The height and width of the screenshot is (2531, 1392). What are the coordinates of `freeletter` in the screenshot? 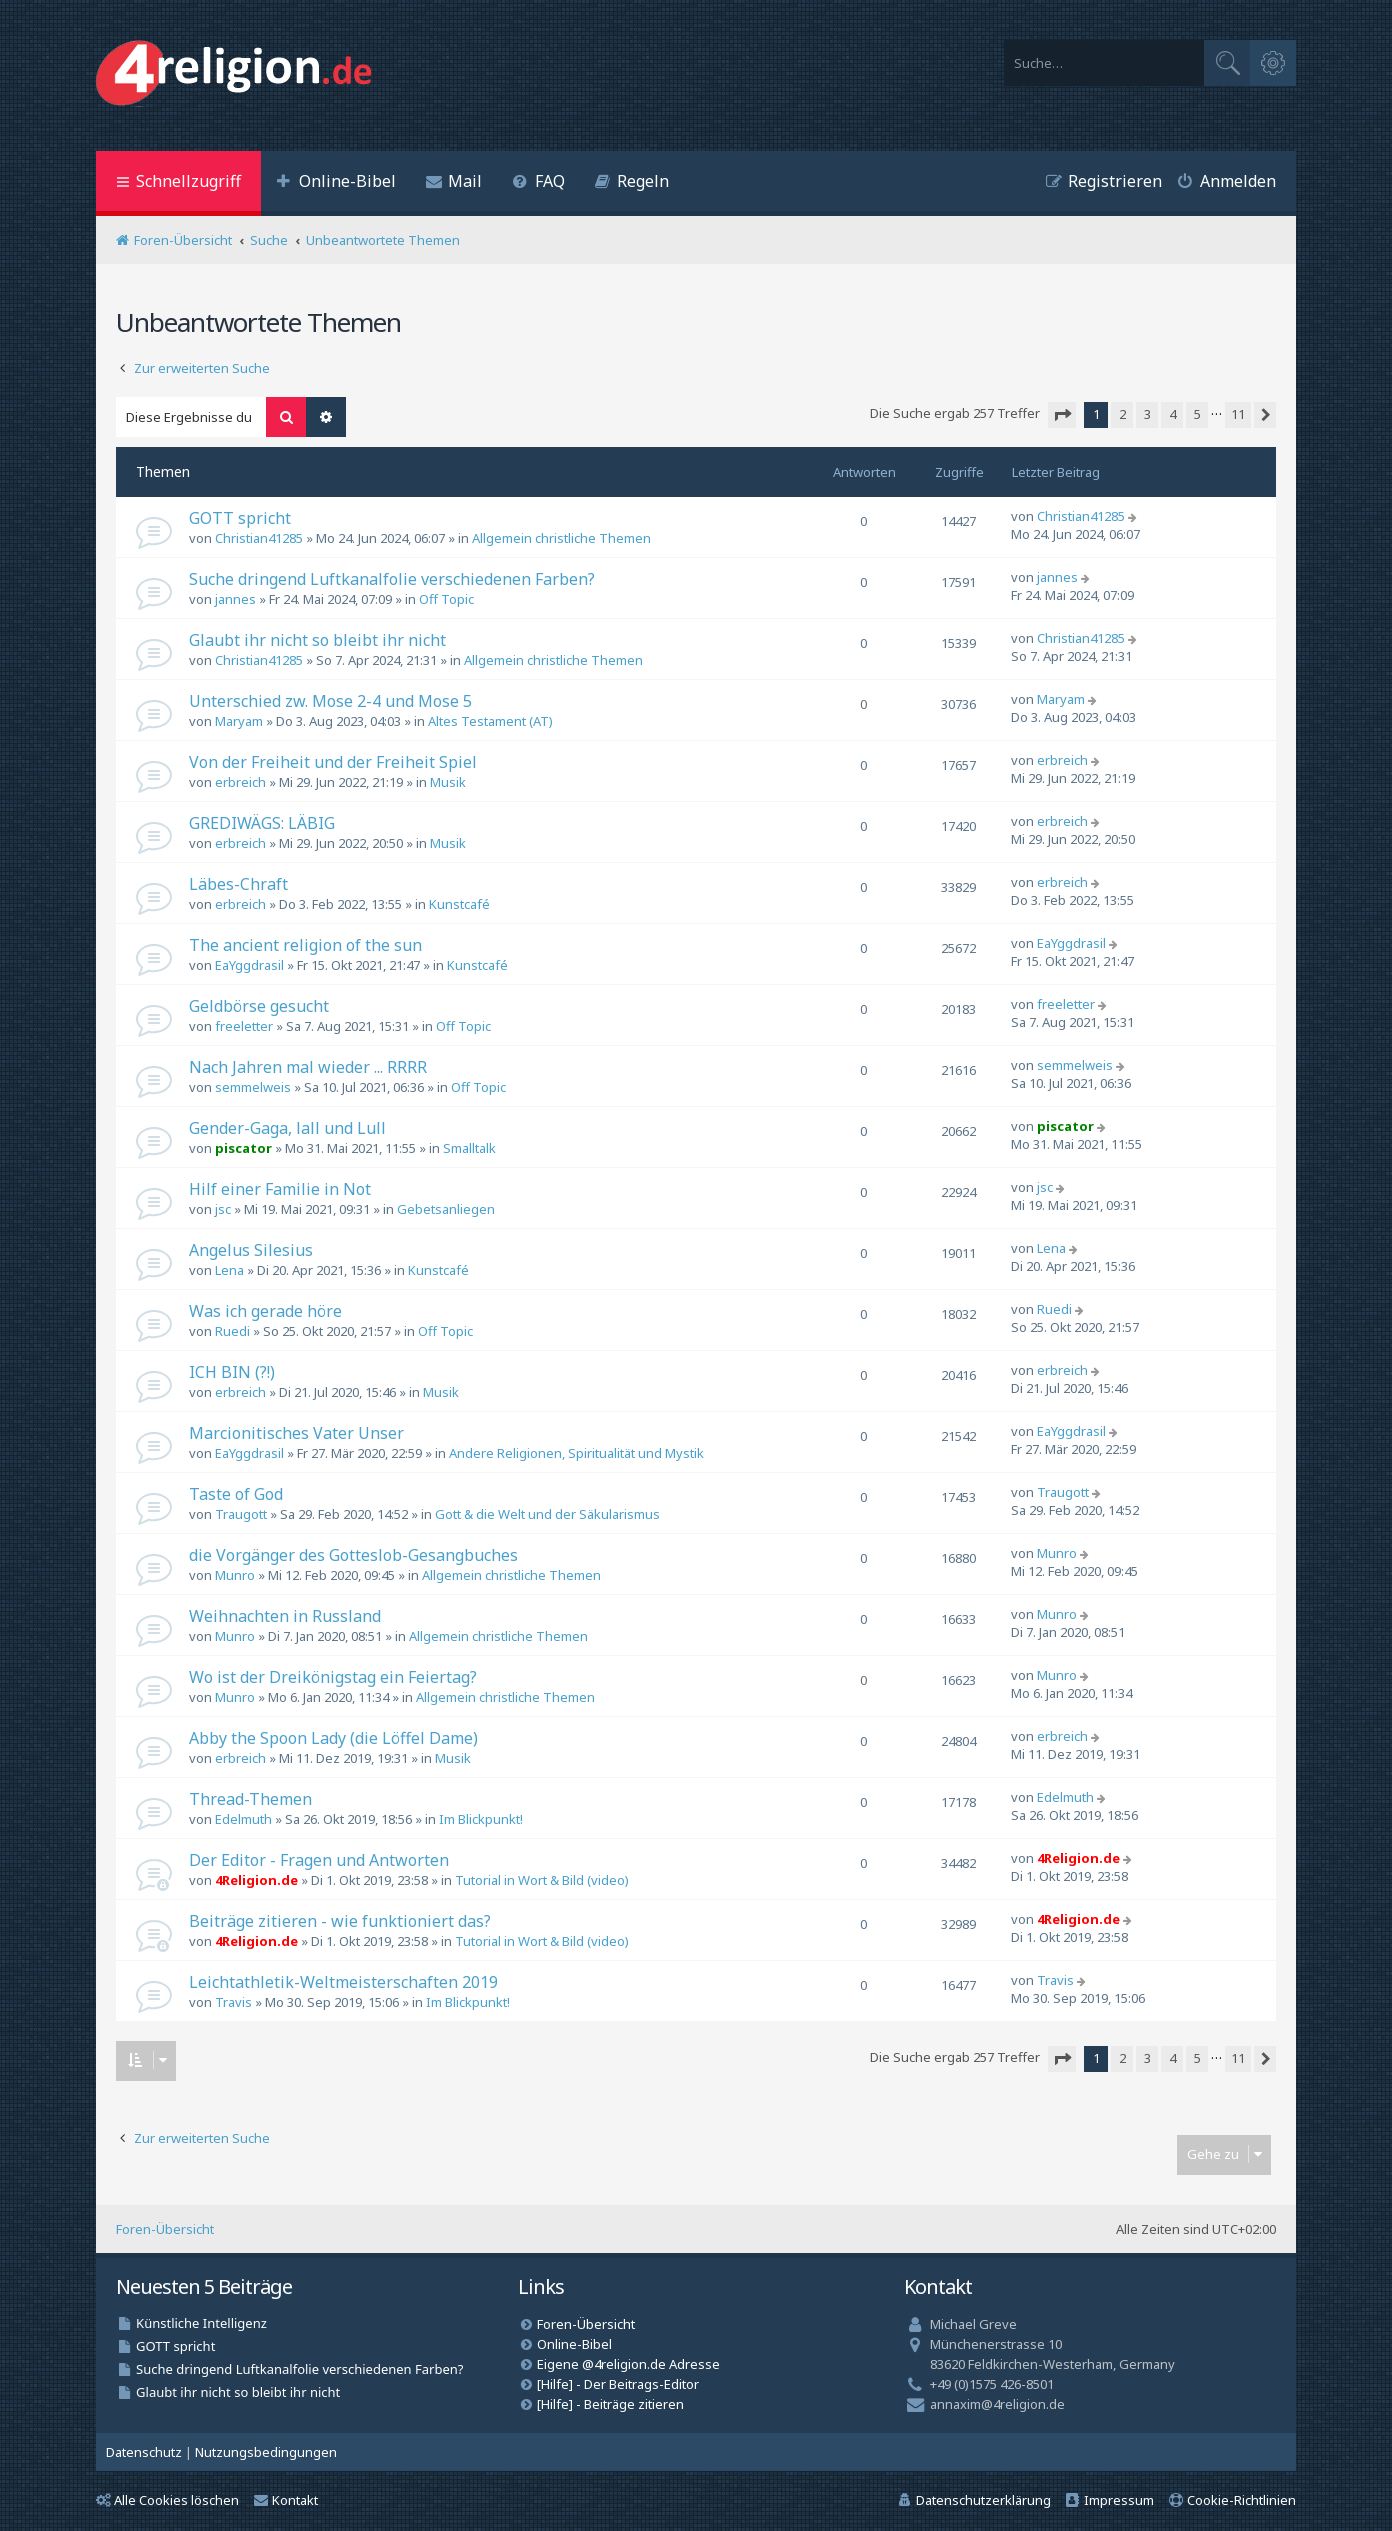 It's located at (244, 1026).